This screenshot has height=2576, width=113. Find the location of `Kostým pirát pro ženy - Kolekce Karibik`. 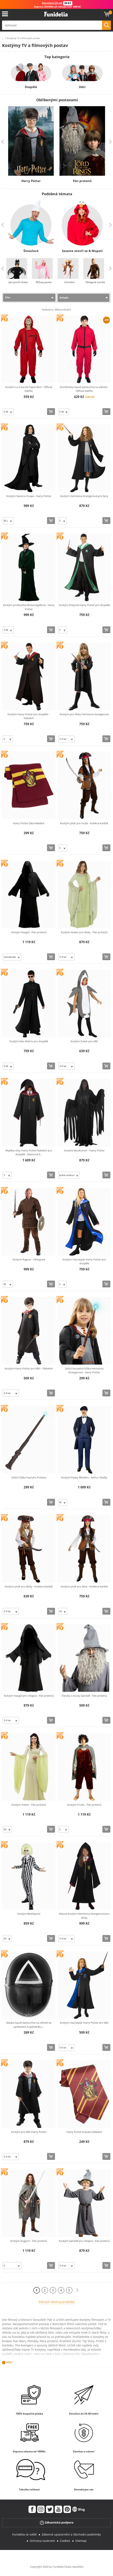

Kostým pirát pro ženy - Kolekce Karibik is located at coordinates (84, 1586).